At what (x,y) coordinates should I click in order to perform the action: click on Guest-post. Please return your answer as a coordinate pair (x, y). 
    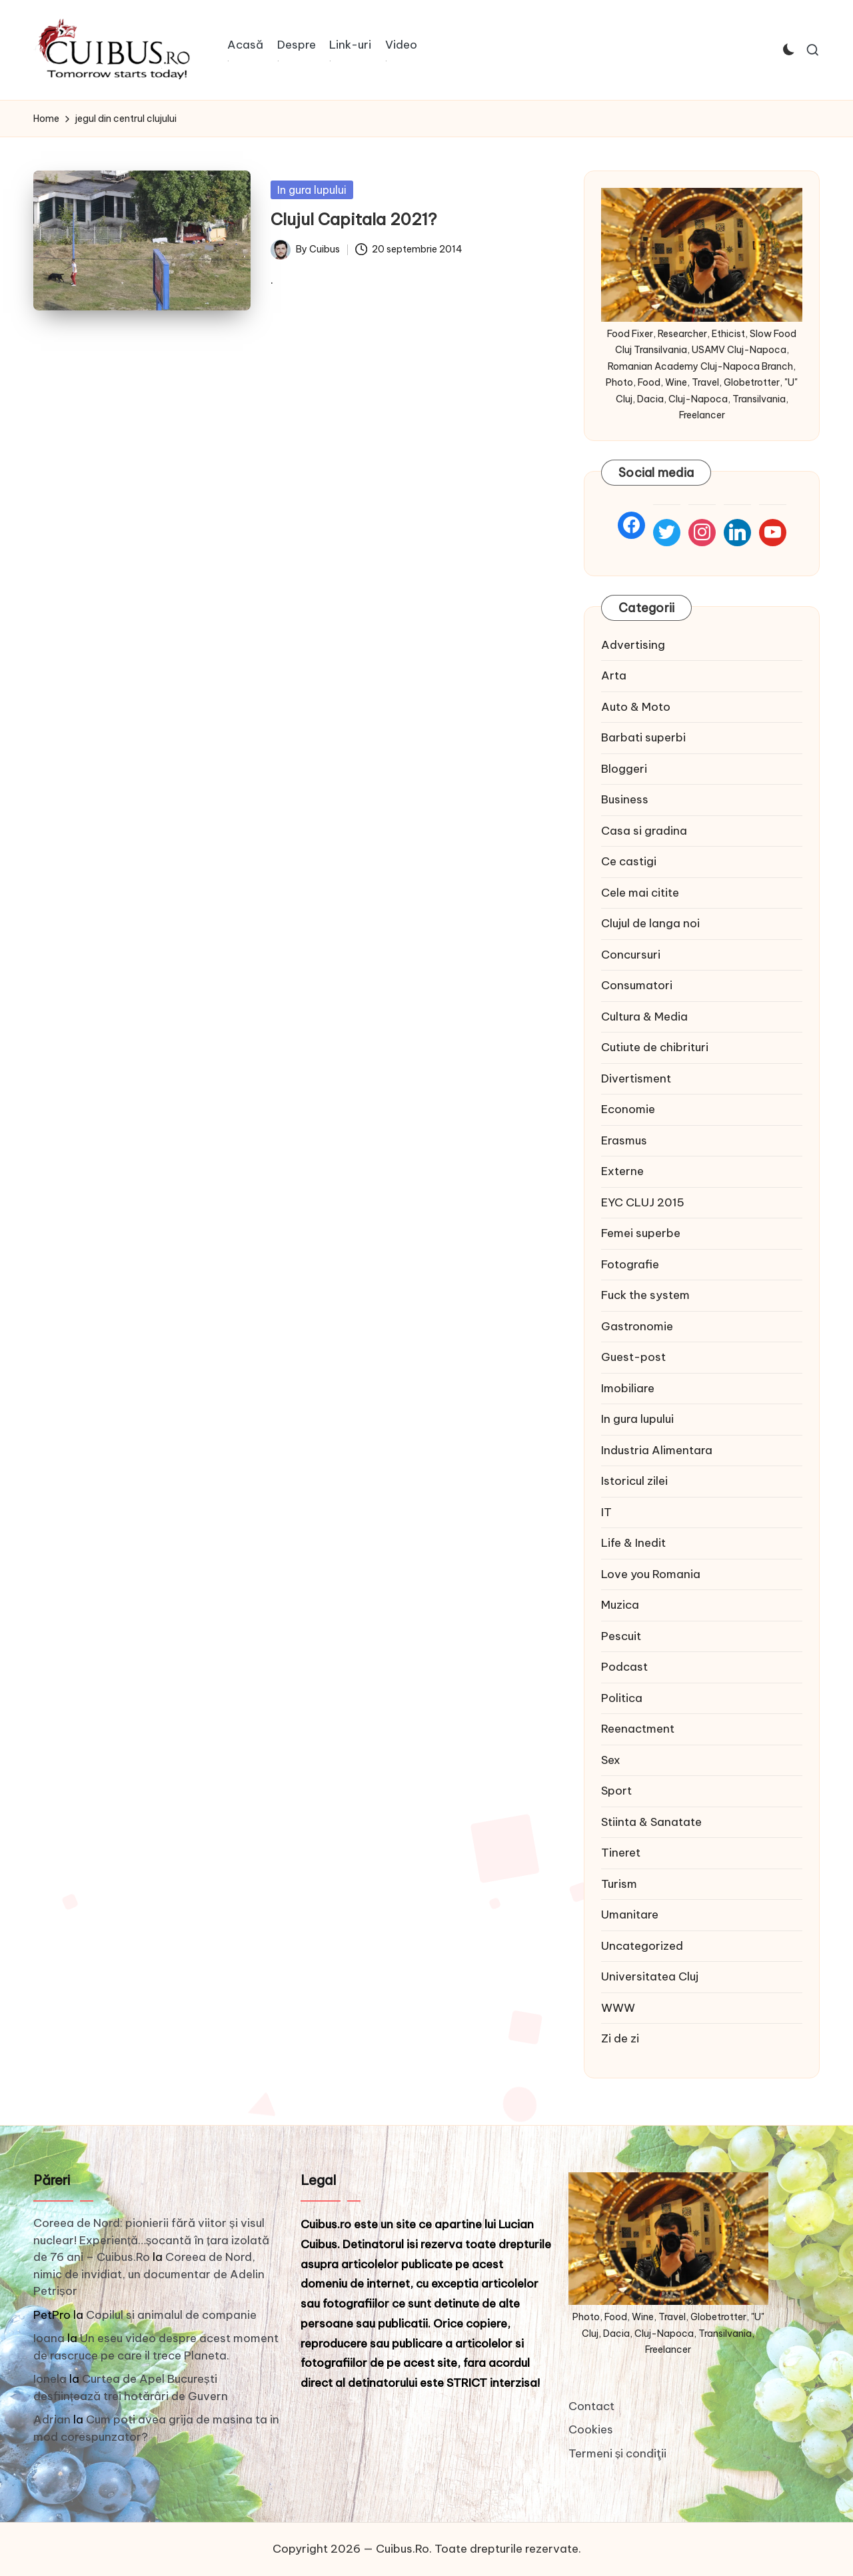
    Looking at the image, I should click on (633, 1357).